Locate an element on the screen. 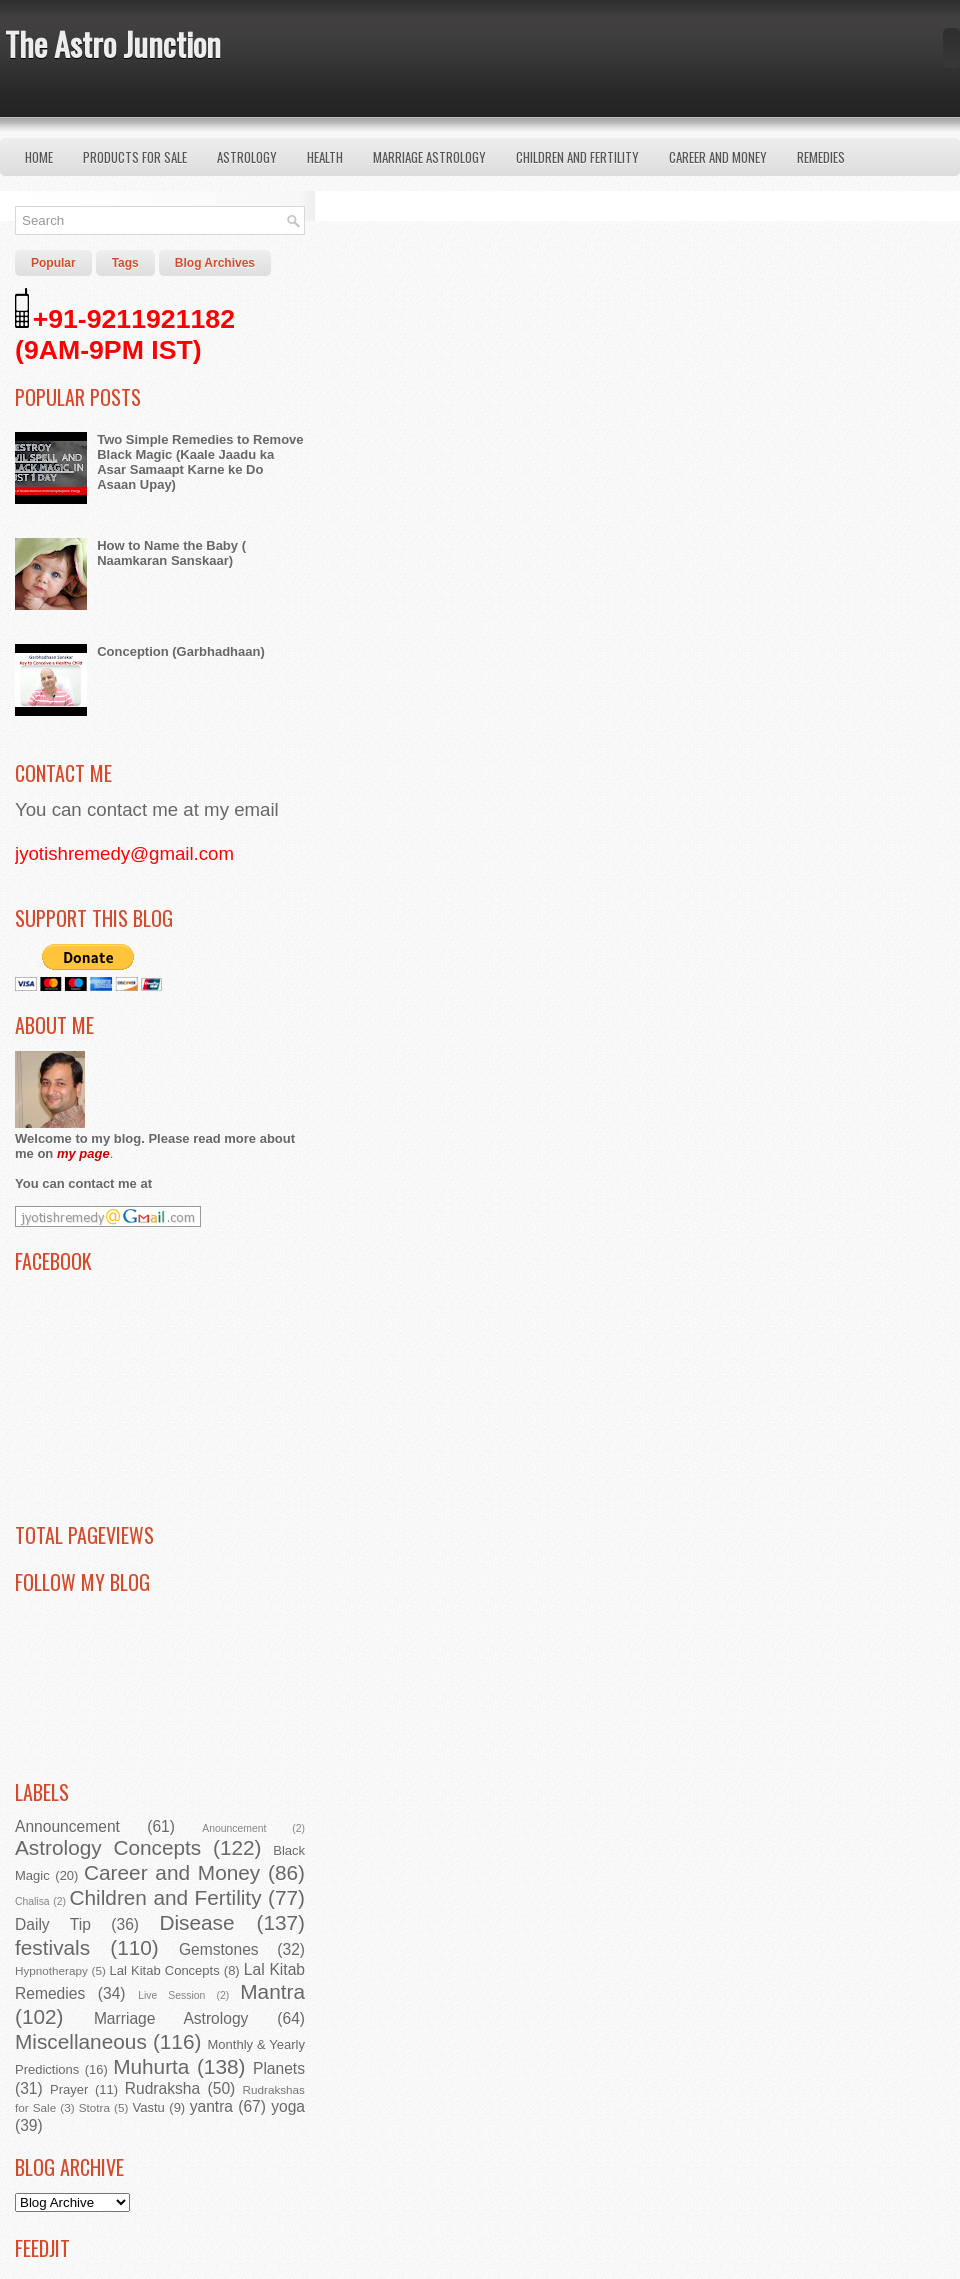 The height and width of the screenshot is (2279, 960). Chalisa is located at coordinates (32, 1901).